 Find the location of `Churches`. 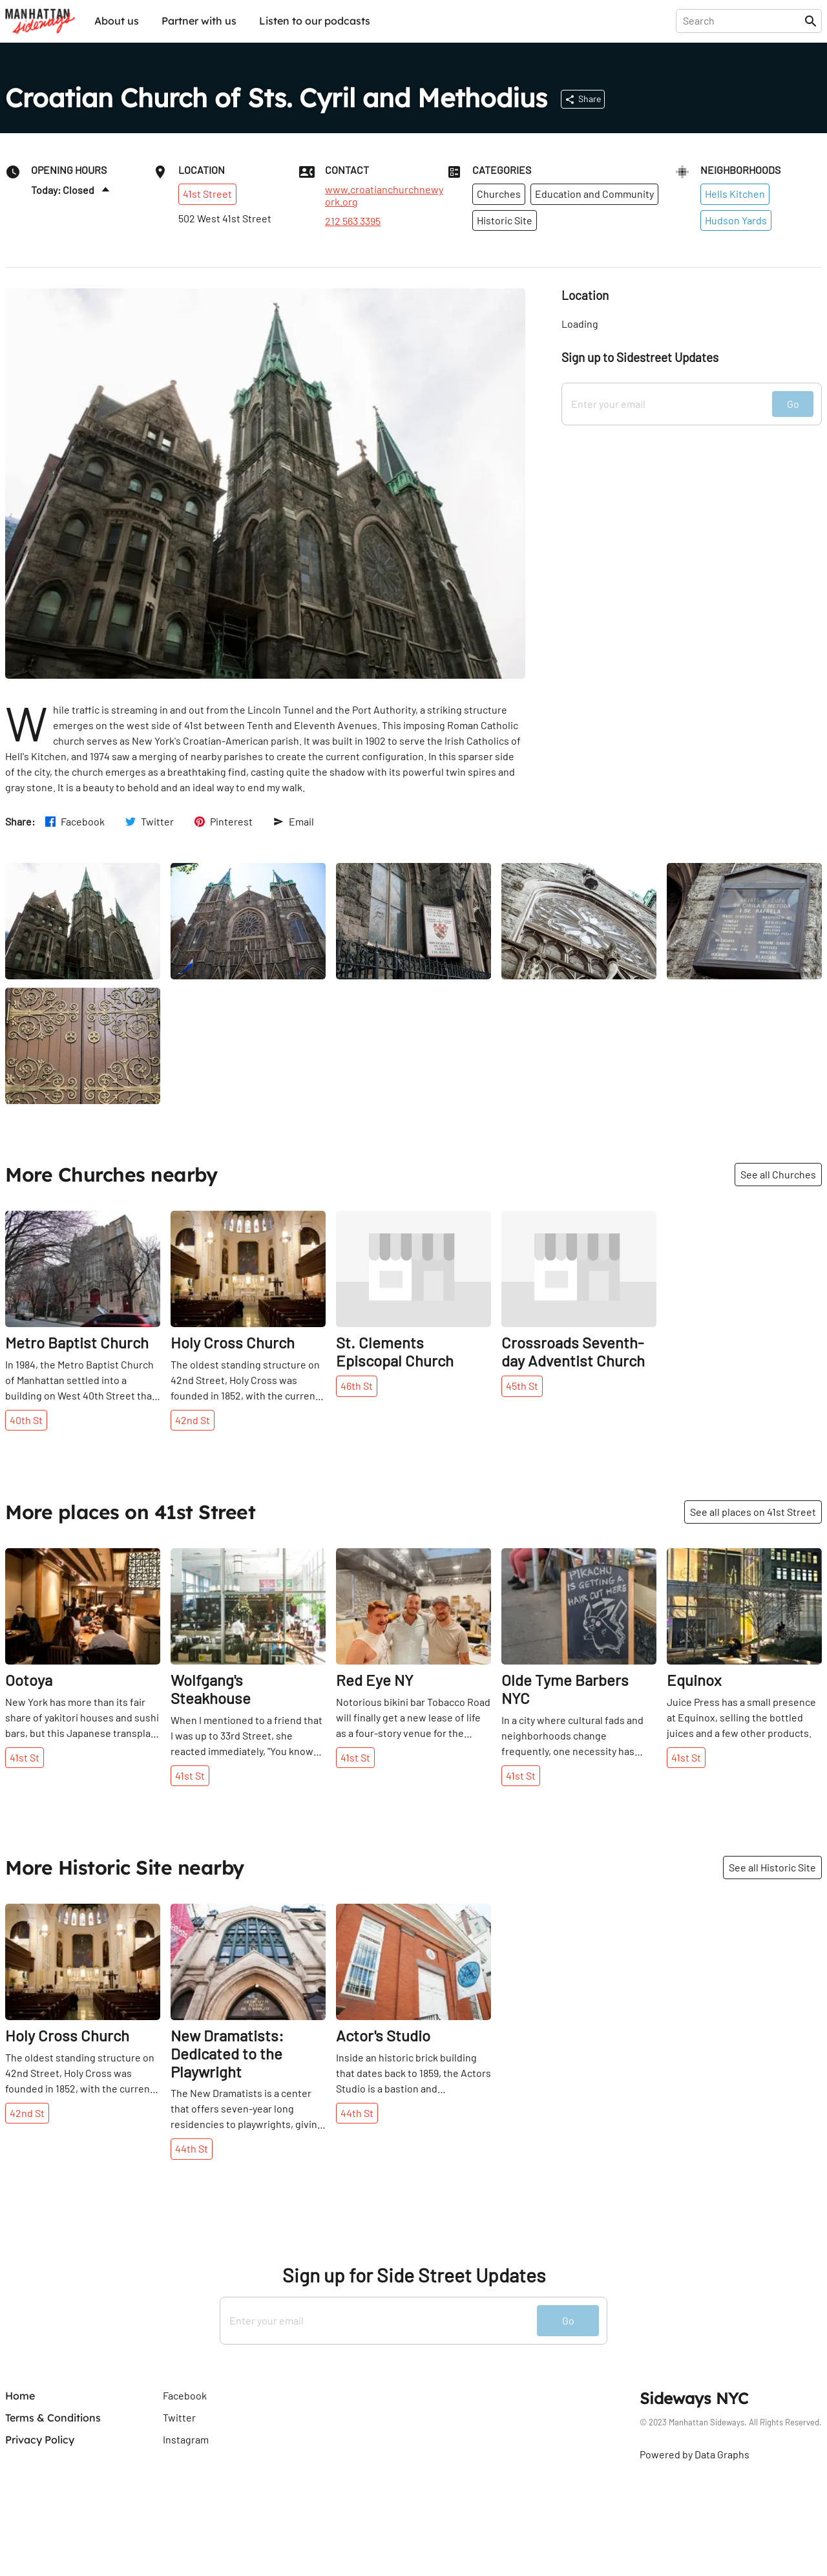

Churches is located at coordinates (499, 193).